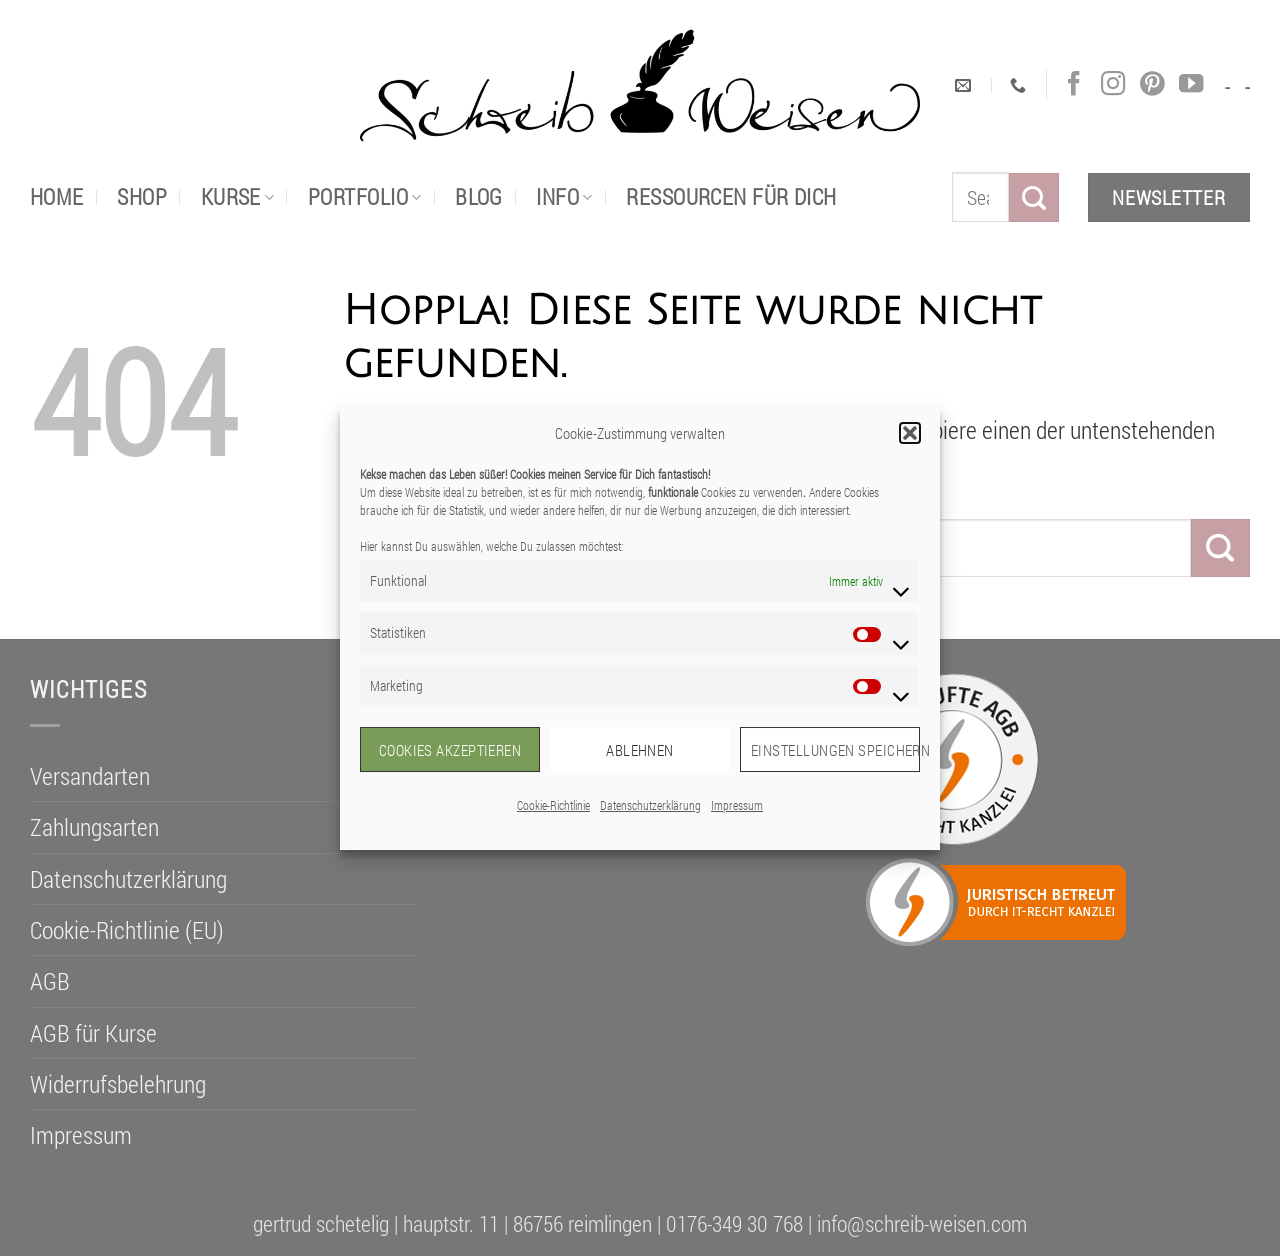 The width and height of the screenshot is (1280, 1256). I want to click on Ressourcen für dich, so click(731, 196).